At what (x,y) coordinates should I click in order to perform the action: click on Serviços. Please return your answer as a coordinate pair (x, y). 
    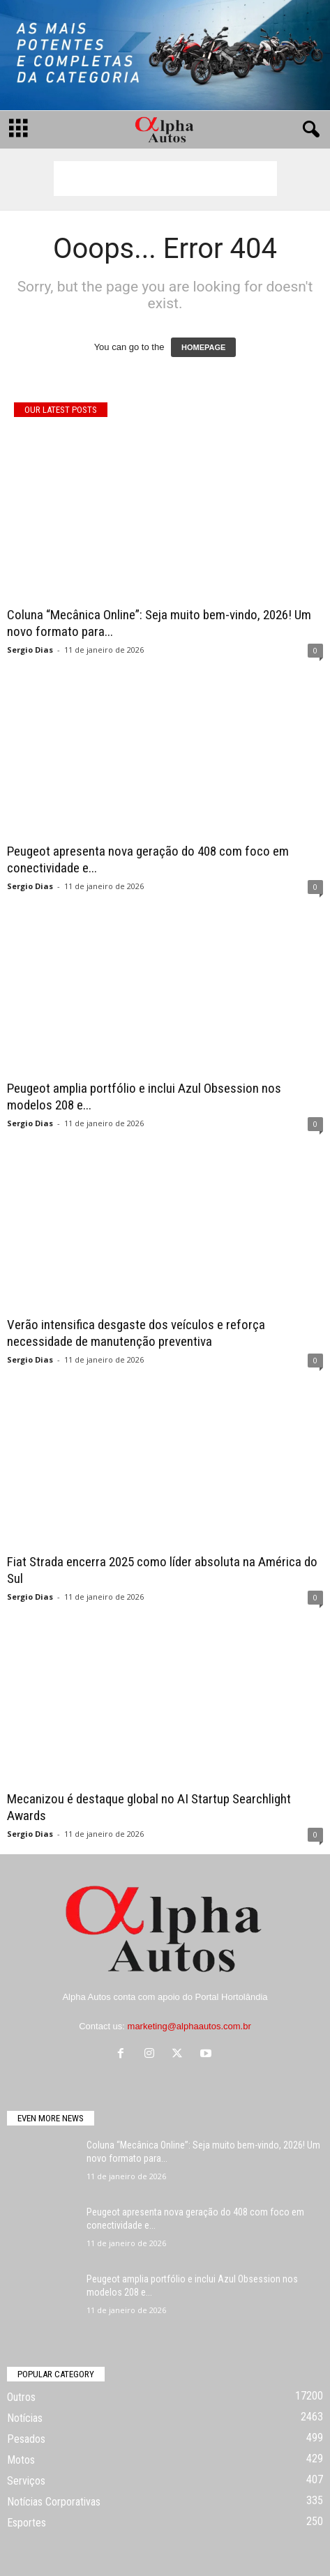
    Looking at the image, I should click on (26, 2480).